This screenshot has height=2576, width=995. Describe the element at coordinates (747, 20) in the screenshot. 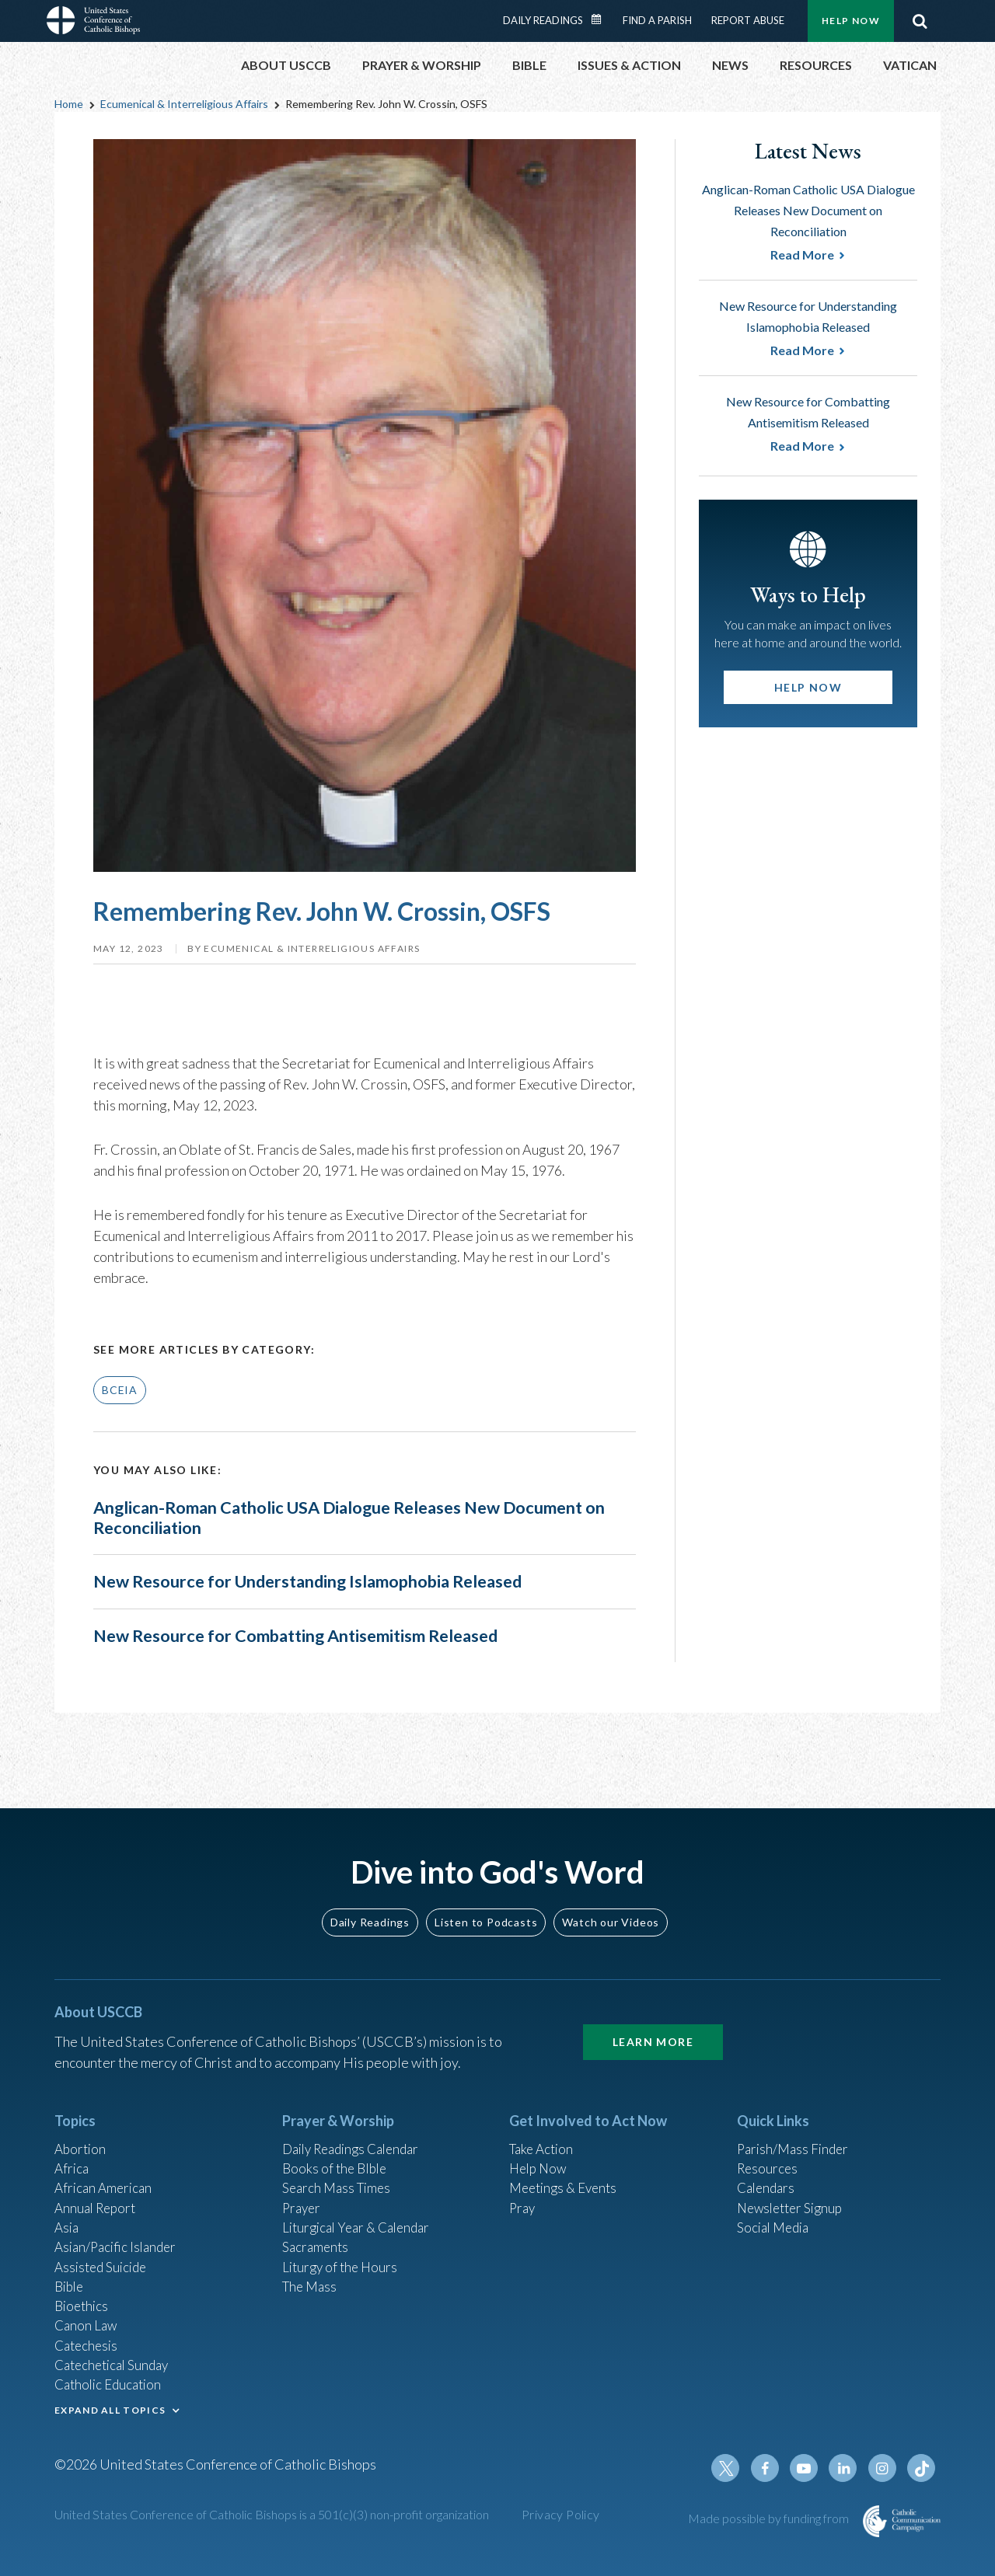

I see `Report Abuse` at that location.